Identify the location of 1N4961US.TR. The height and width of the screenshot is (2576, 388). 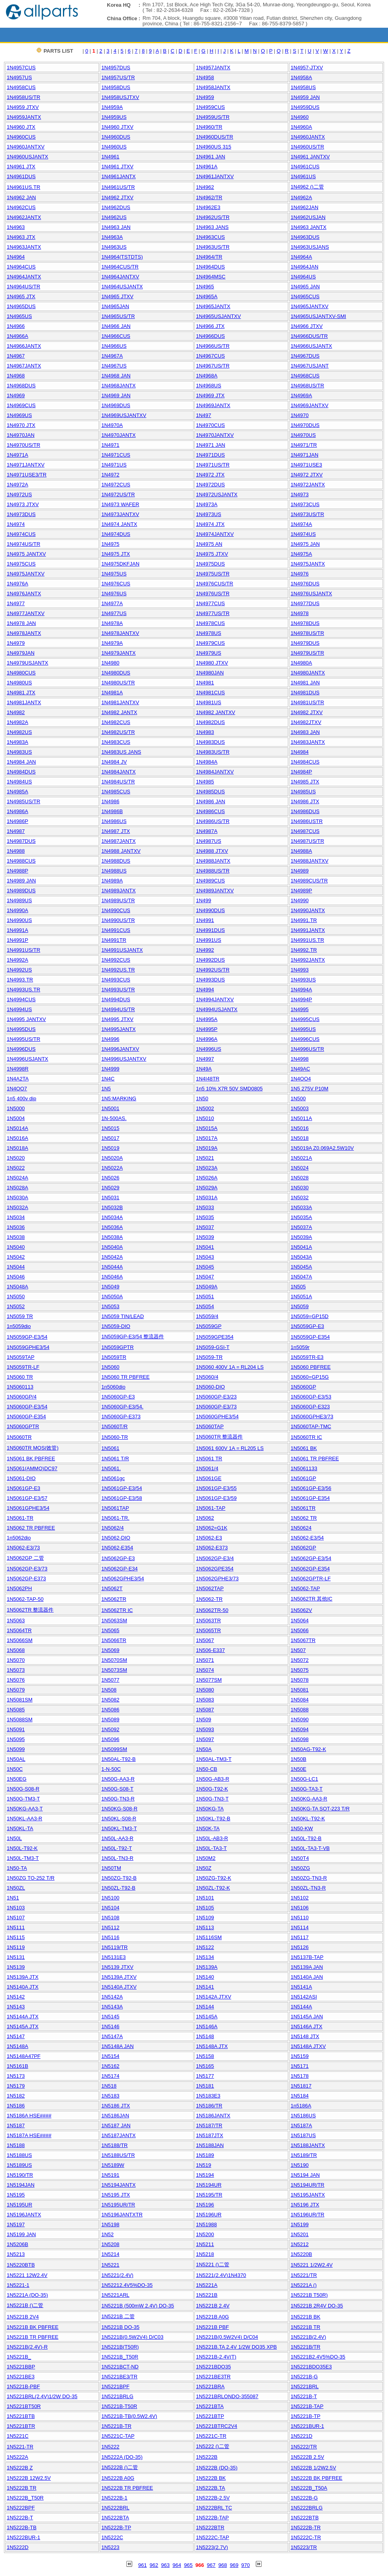
(23, 187).